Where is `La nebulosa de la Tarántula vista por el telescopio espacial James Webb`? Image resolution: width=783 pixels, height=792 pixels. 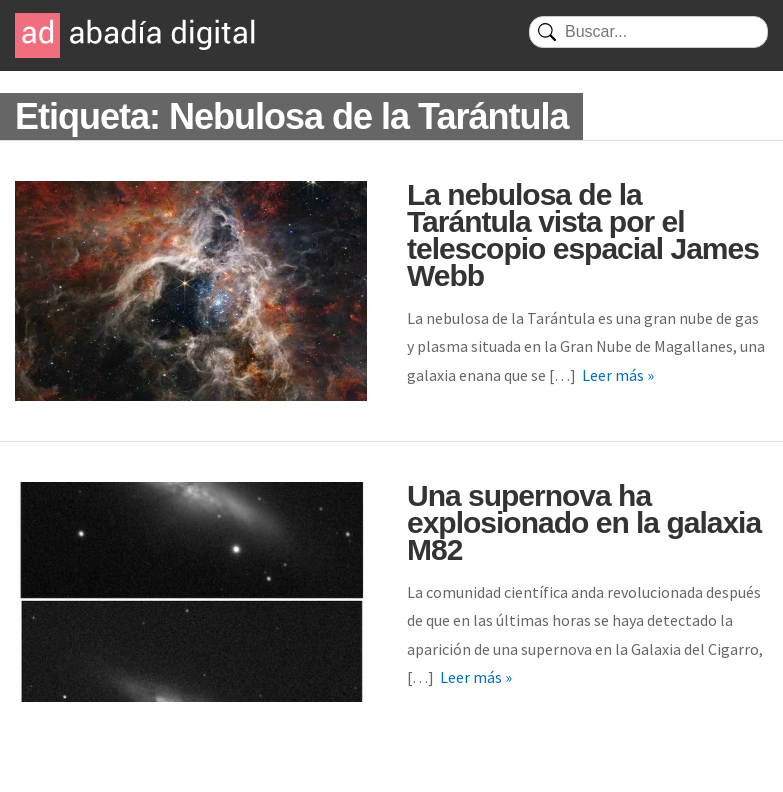
La nebulosa de la Tarántula vista por el telescopio espacial James Webb is located at coordinates (583, 235).